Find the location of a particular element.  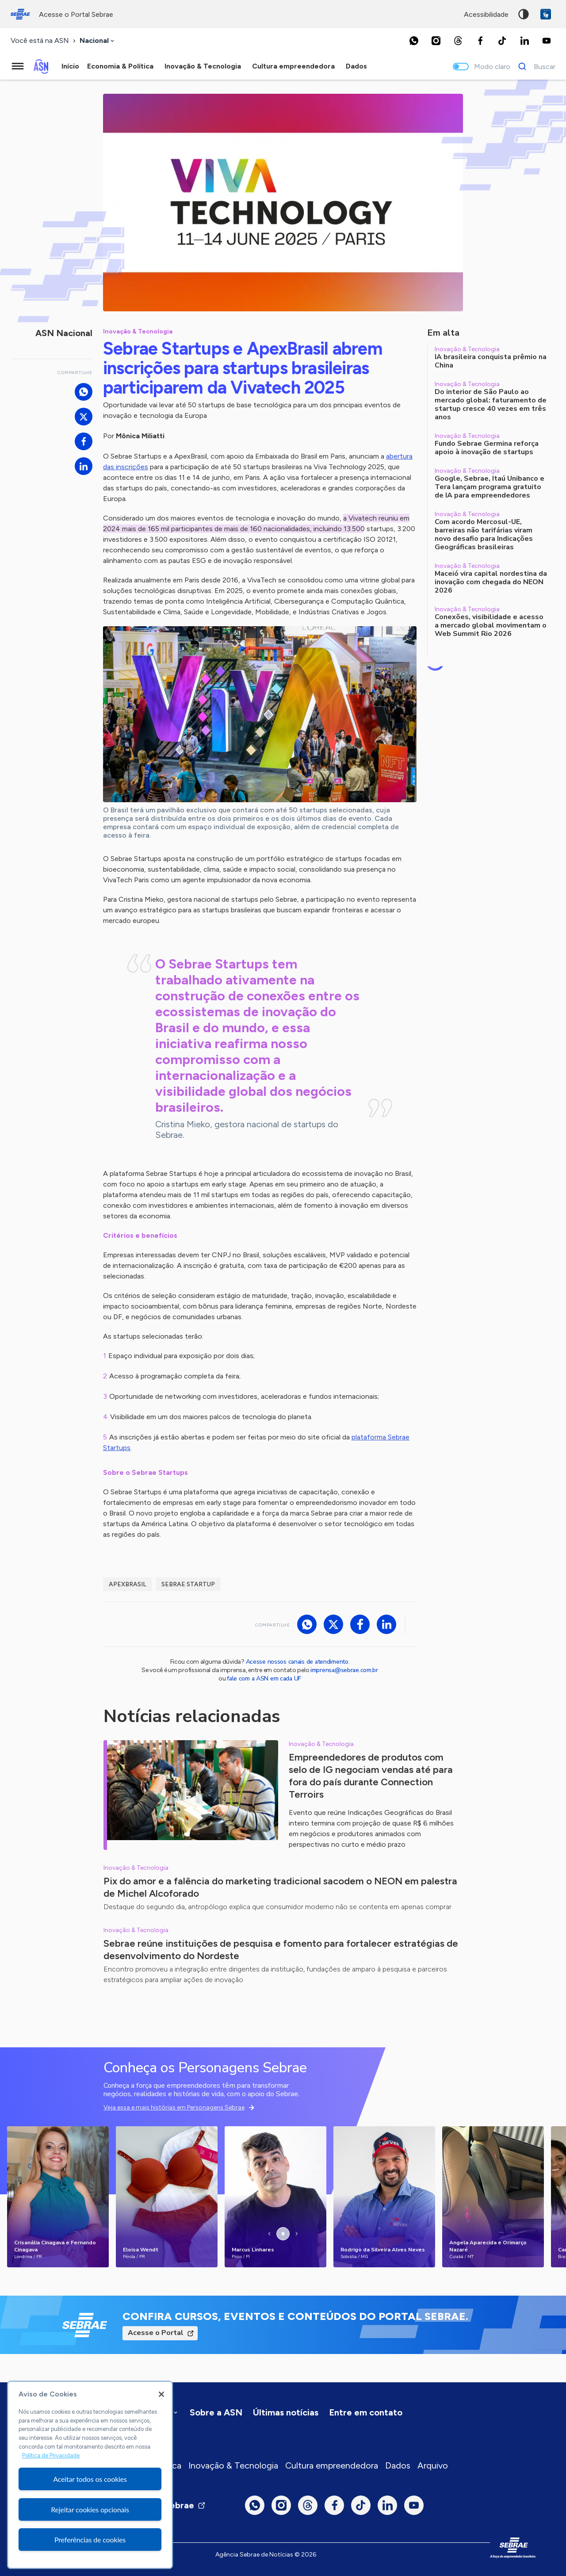

[LinkedIn] is located at coordinates (524, 41).